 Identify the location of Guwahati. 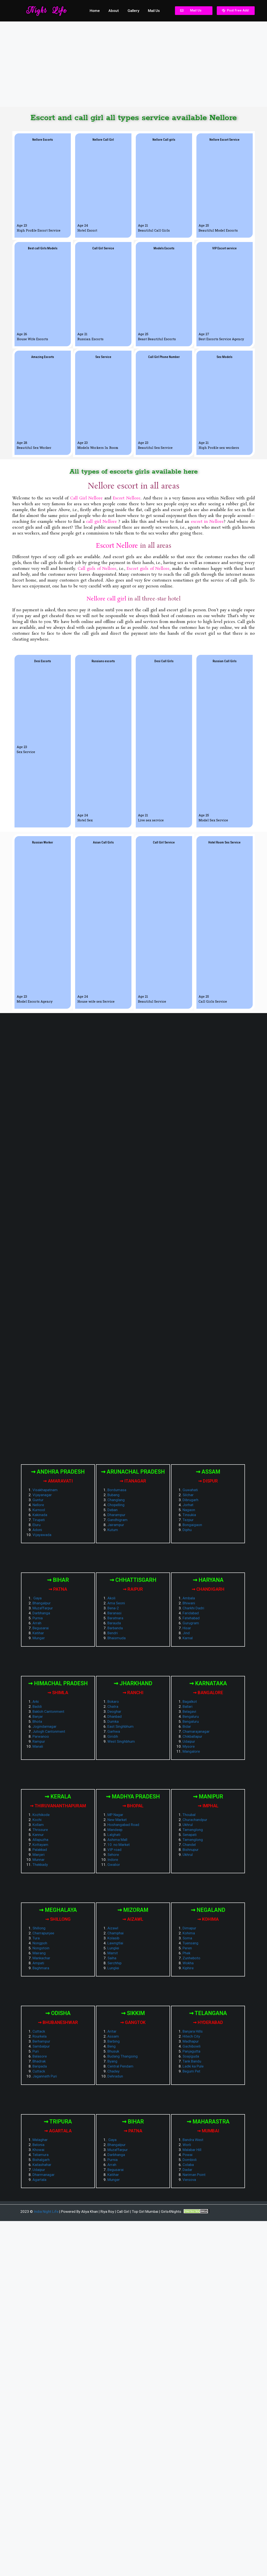
(190, 1490).